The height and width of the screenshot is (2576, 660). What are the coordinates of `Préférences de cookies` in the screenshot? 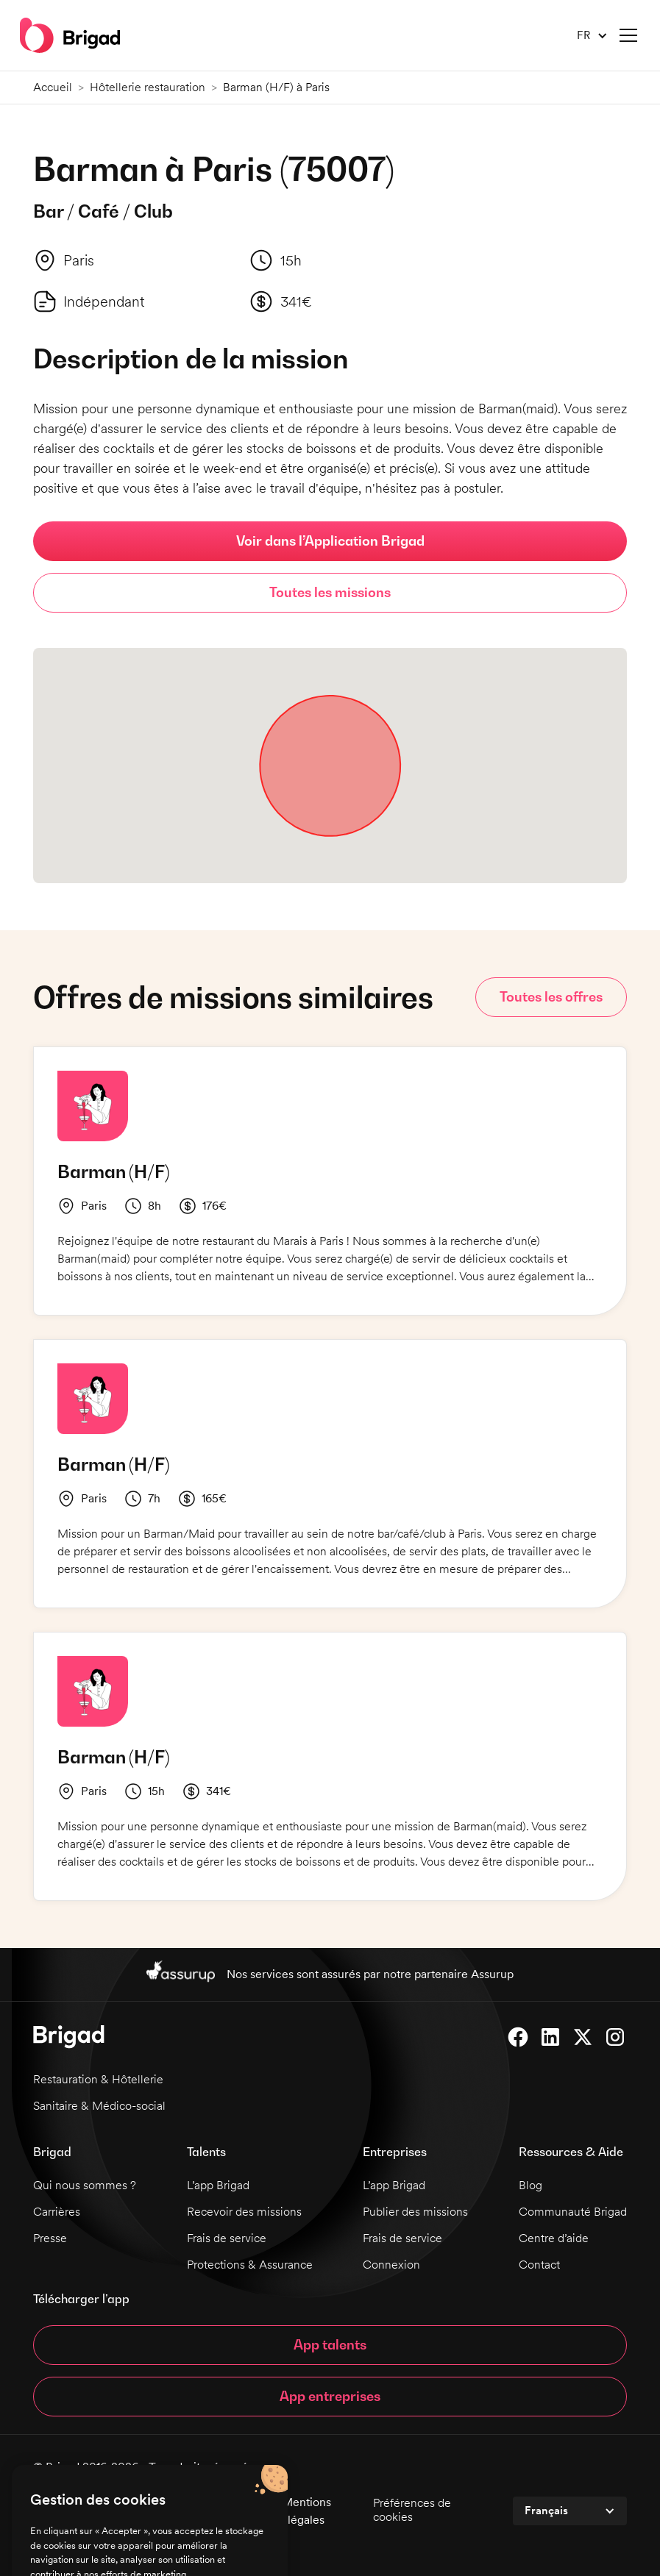 It's located at (412, 2510).